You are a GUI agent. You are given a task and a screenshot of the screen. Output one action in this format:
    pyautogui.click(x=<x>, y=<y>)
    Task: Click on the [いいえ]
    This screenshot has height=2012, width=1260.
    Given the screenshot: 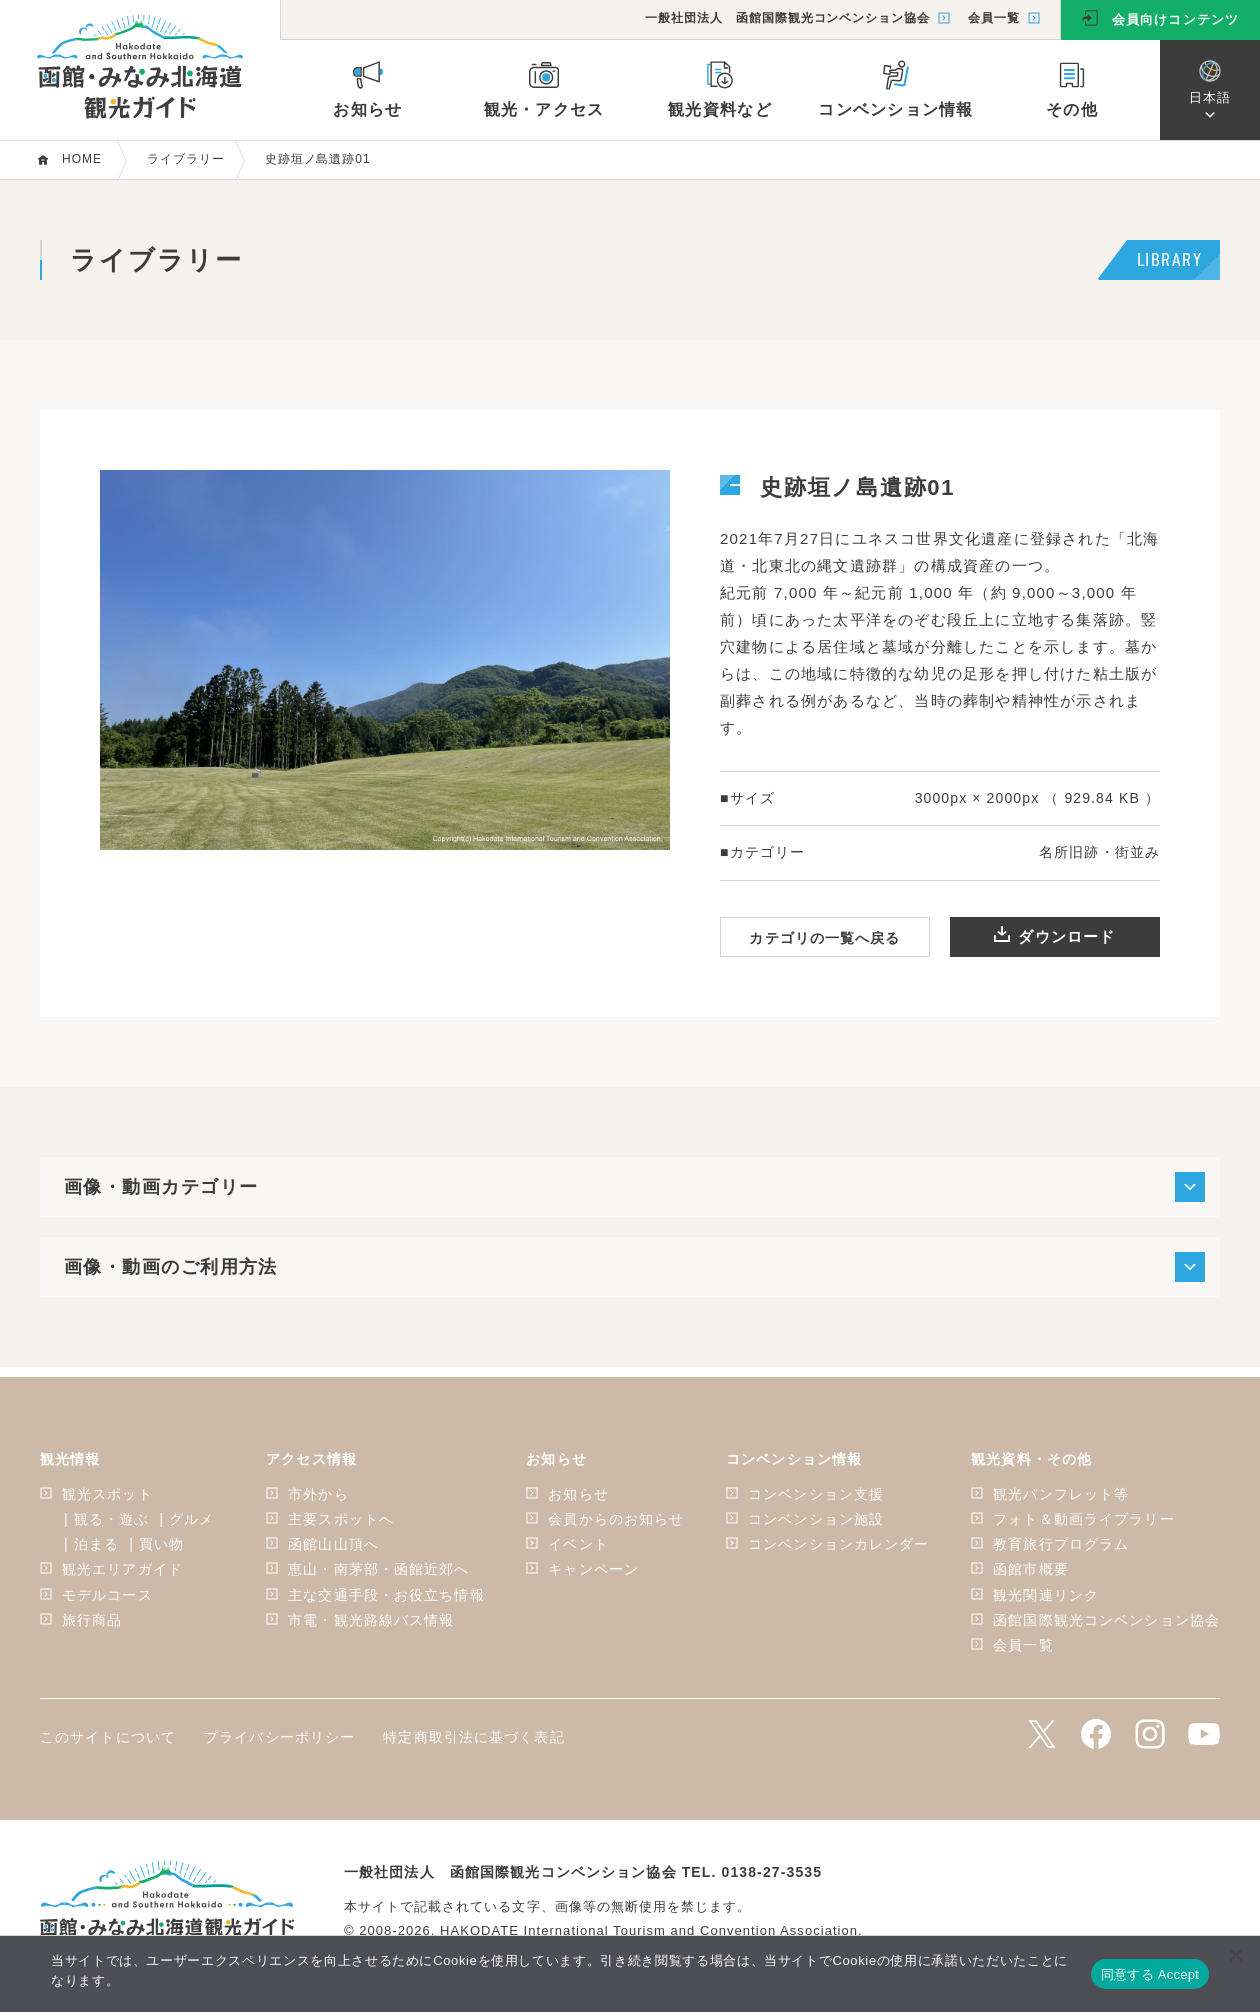 What is the action you would take?
    pyautogui.click(x=1235, y=1955)
    